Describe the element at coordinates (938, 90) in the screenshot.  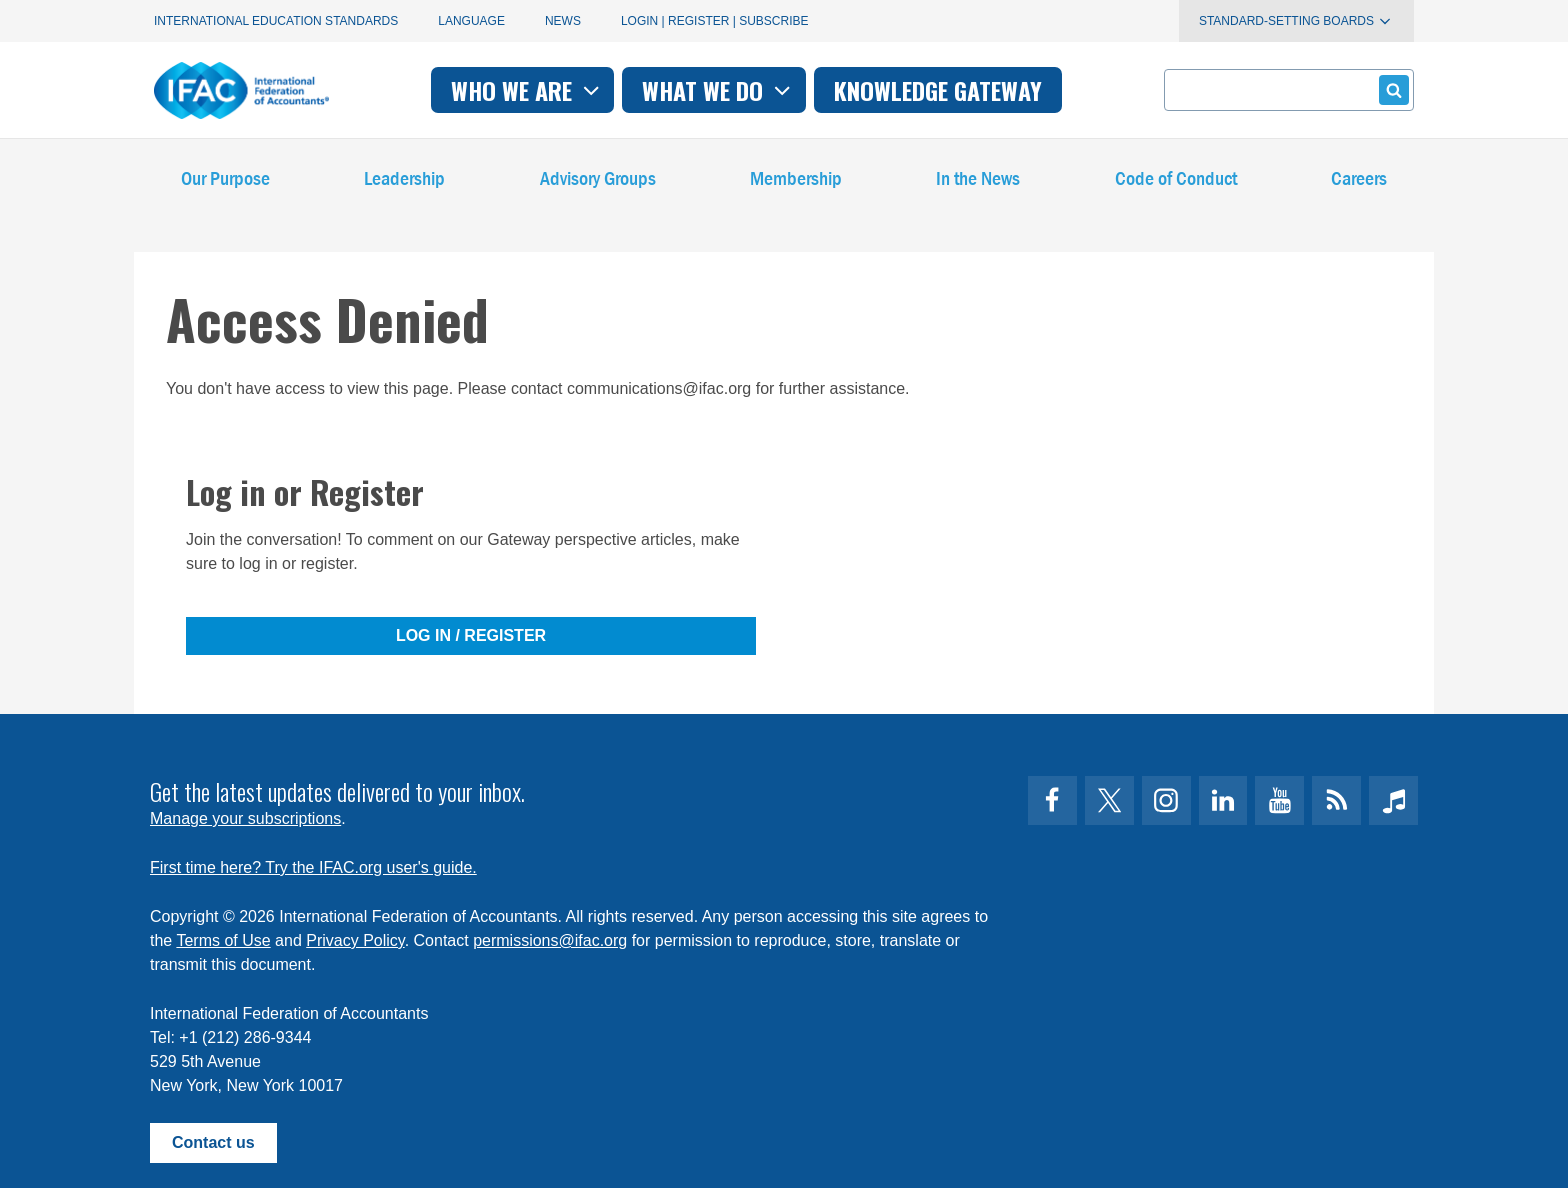
I see `Knowledge gateway` at that location.